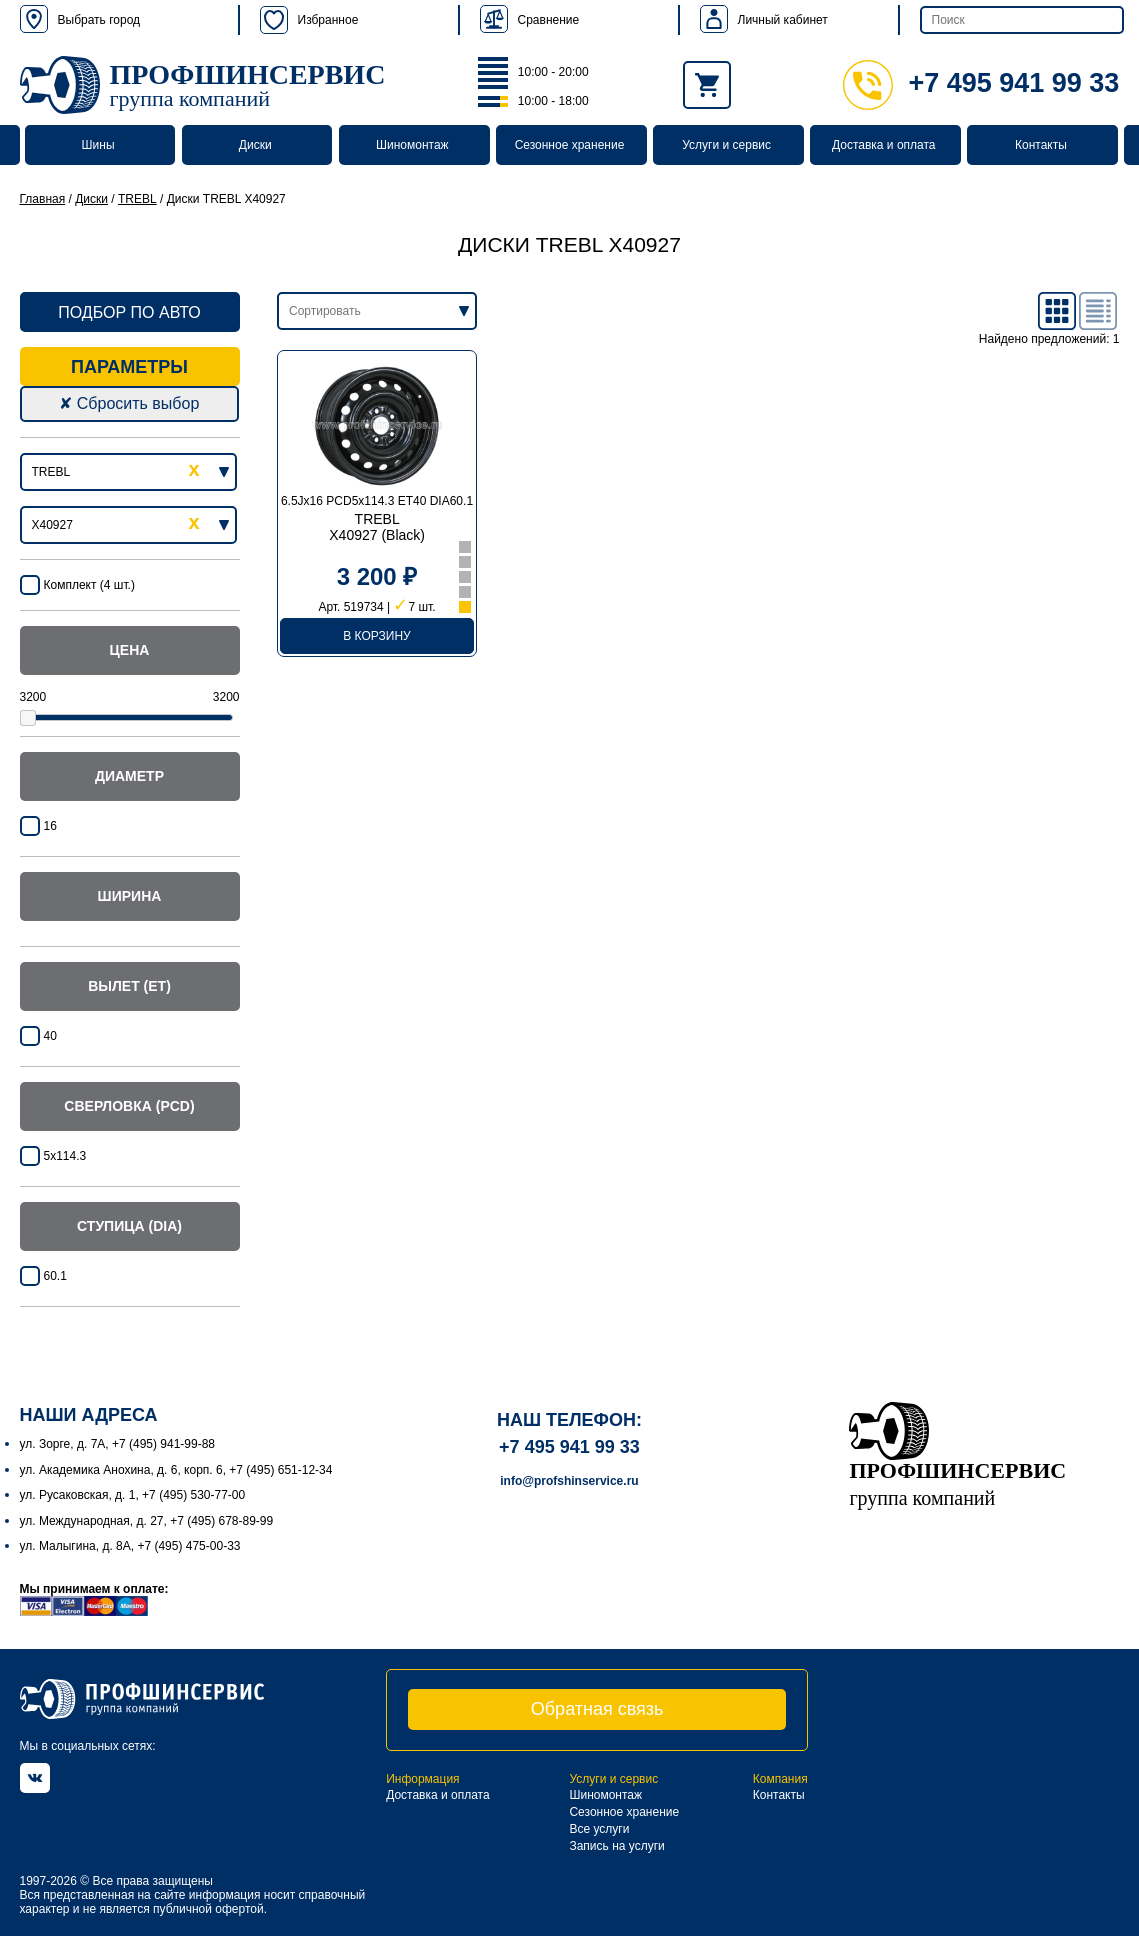 The image size is (1139, 1936). I want to click on Главная, so click(43, 199).